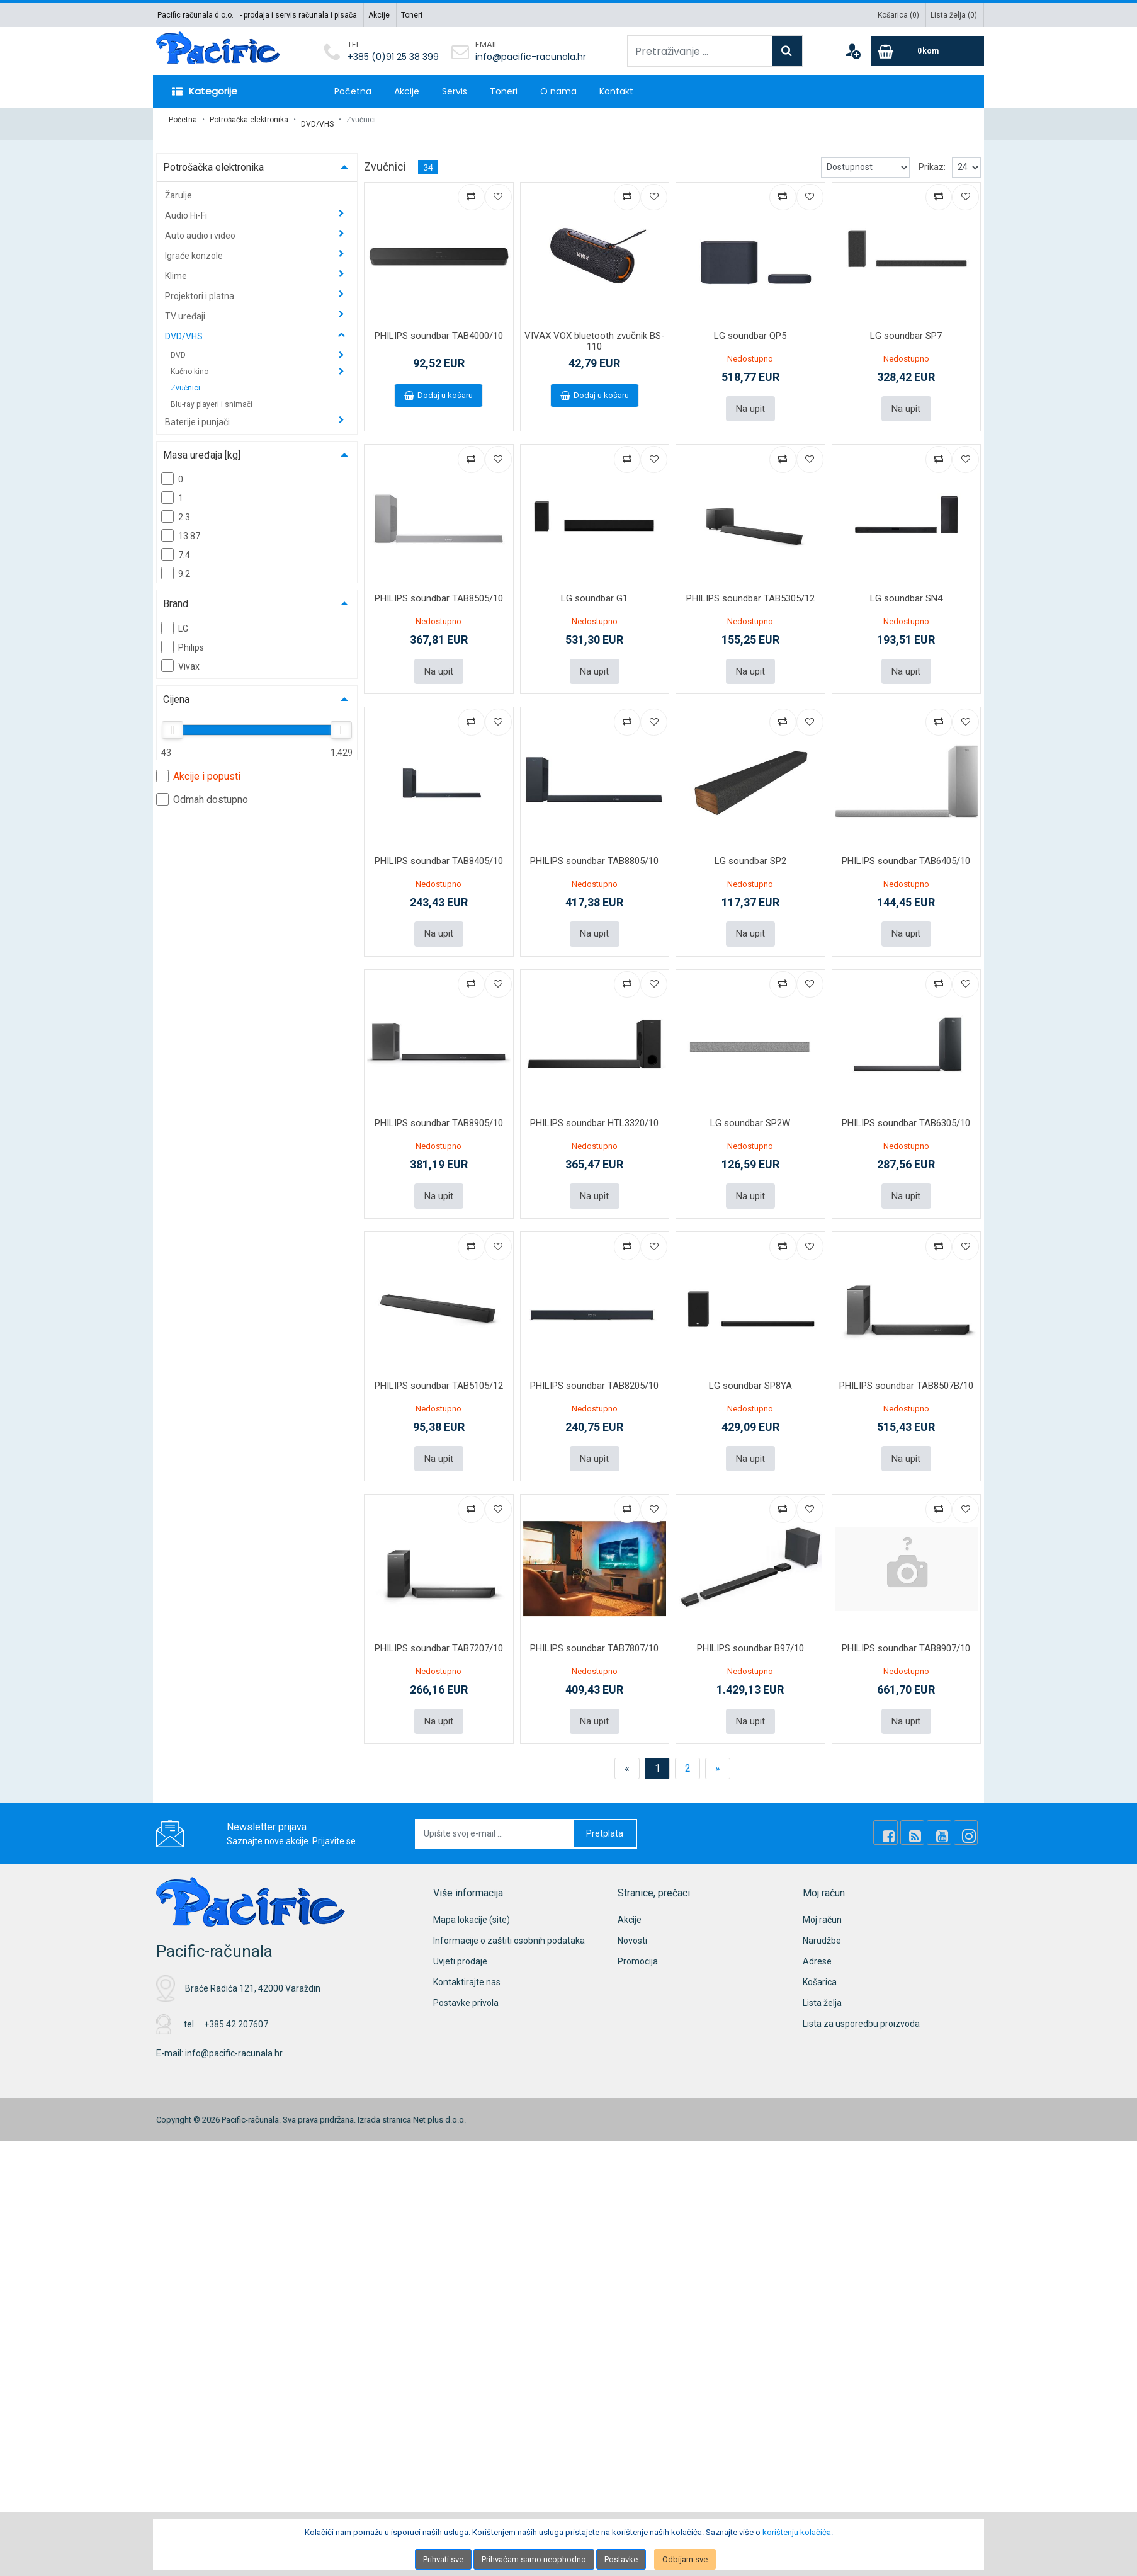 The width and height of the screenshot is (1137, 2576). I want to click on Početna, so click(352, 91).